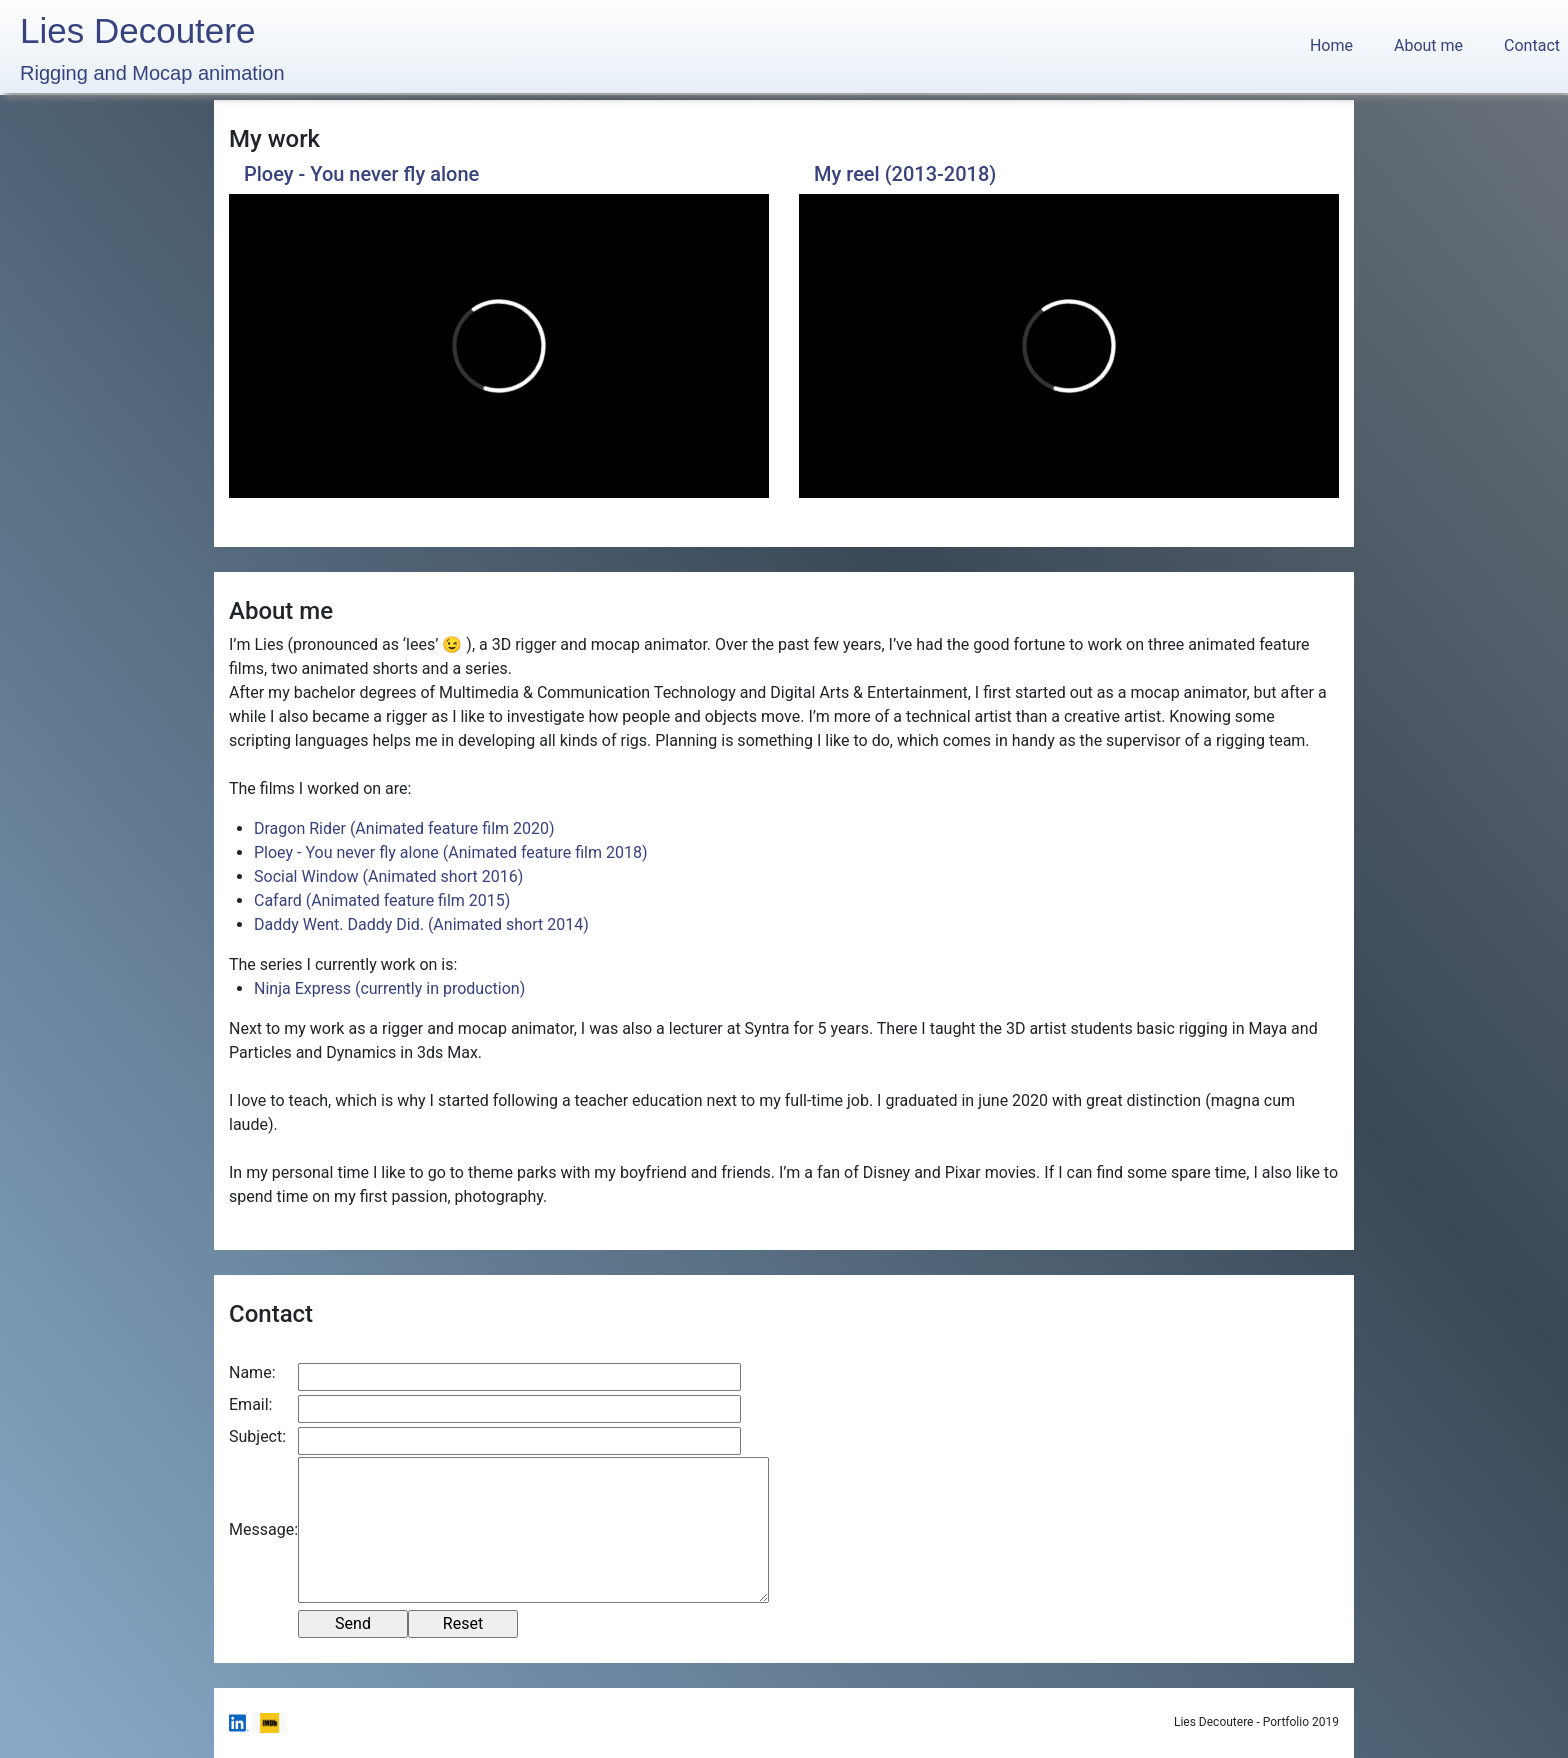 The image size is (1568, 1758). What do you see at coordinates (1335, 44) in the screenshot?
I see `Home` at bounding box center [1335, 44].